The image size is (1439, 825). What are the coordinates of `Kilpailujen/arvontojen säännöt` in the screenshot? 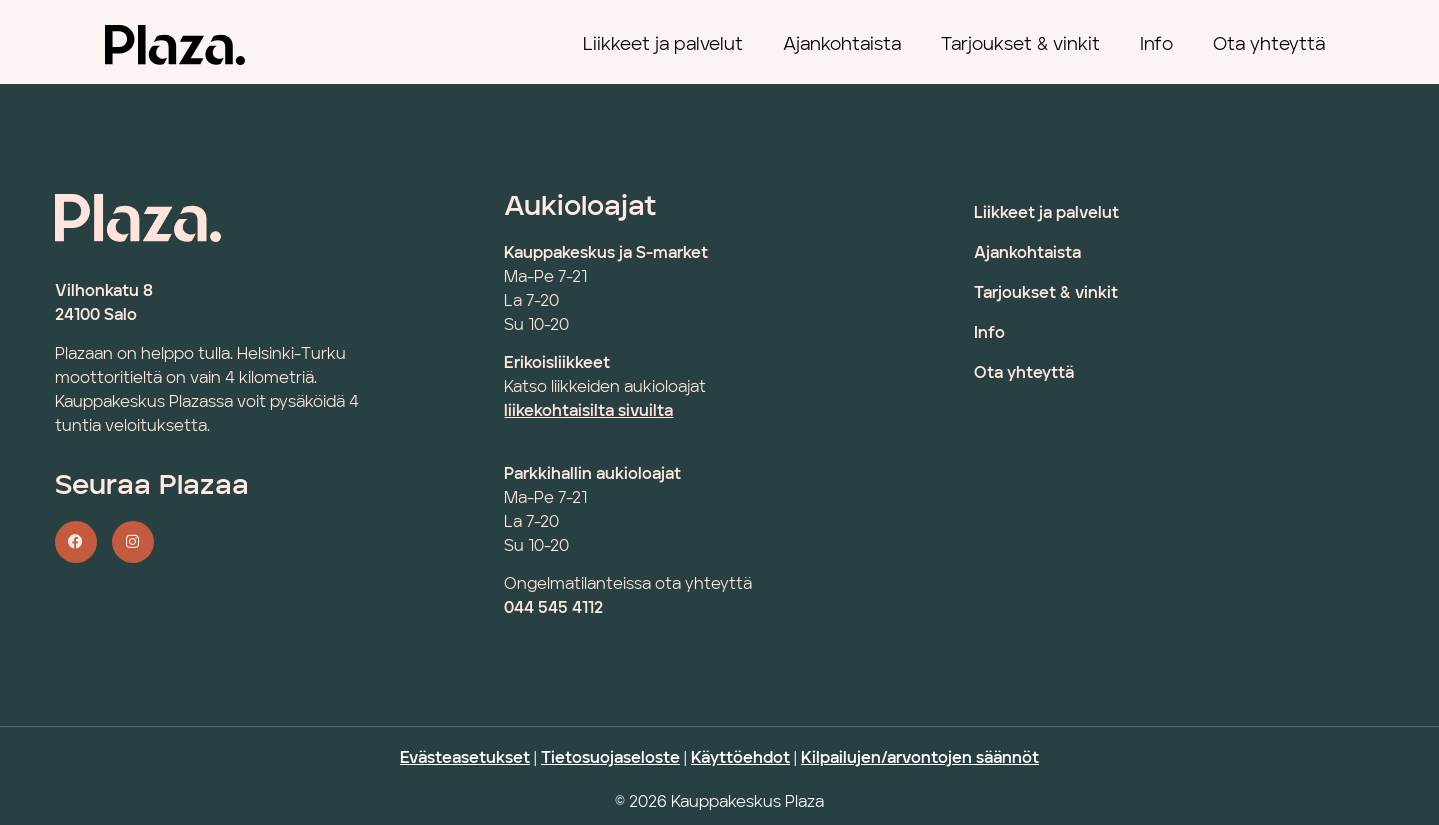 It's located at (920, 759).